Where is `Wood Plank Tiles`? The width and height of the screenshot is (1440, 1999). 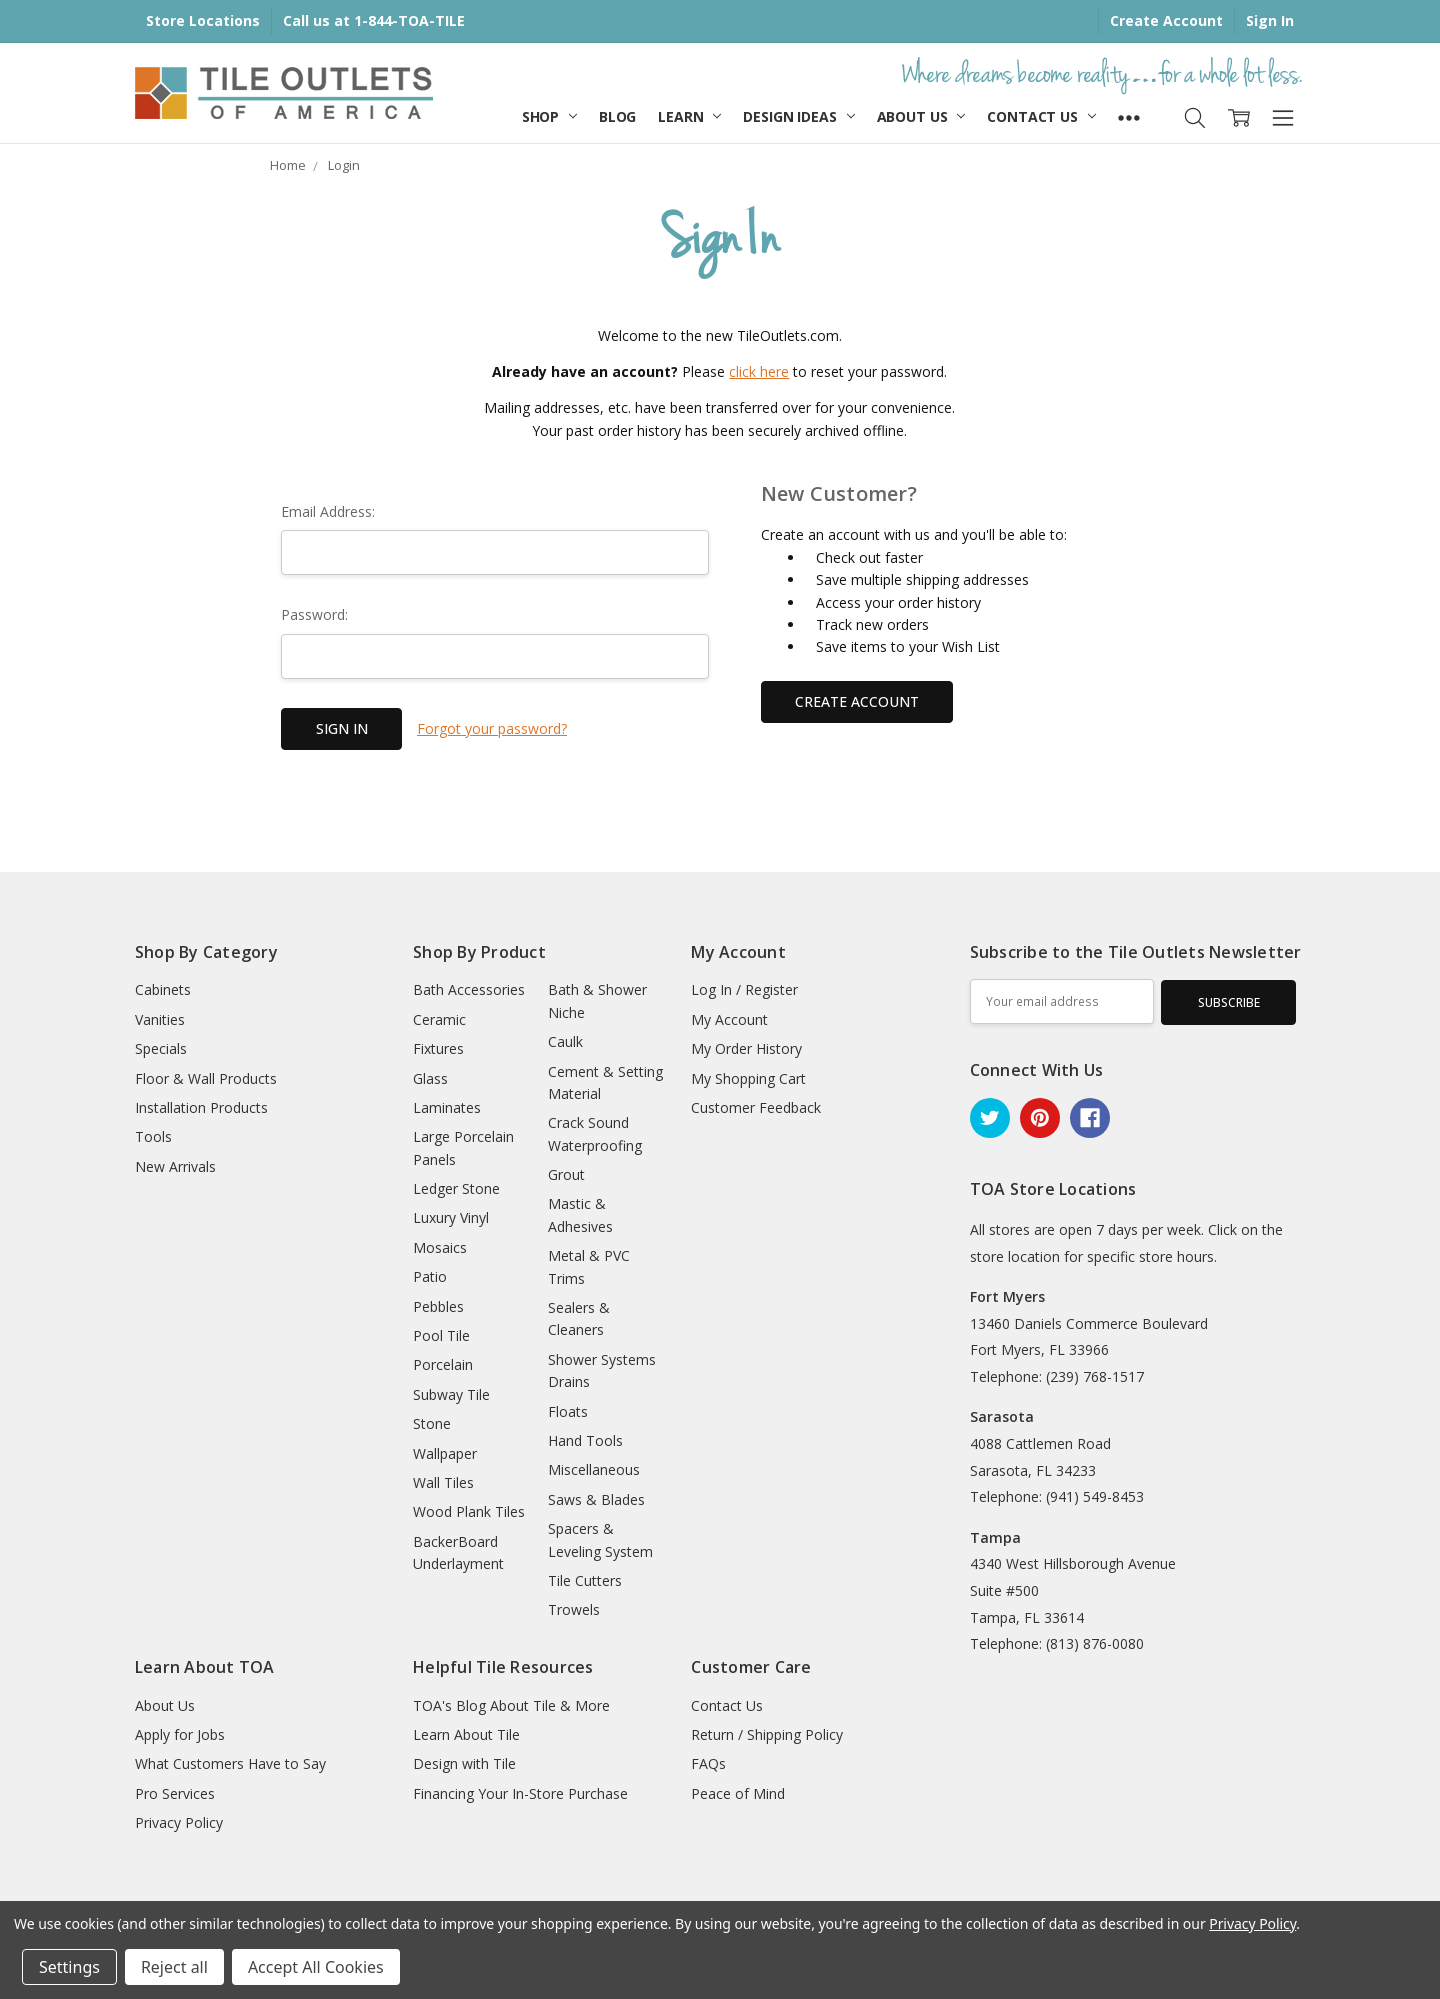
Wood Plank Tiles is located at coordinates (469, 1511).